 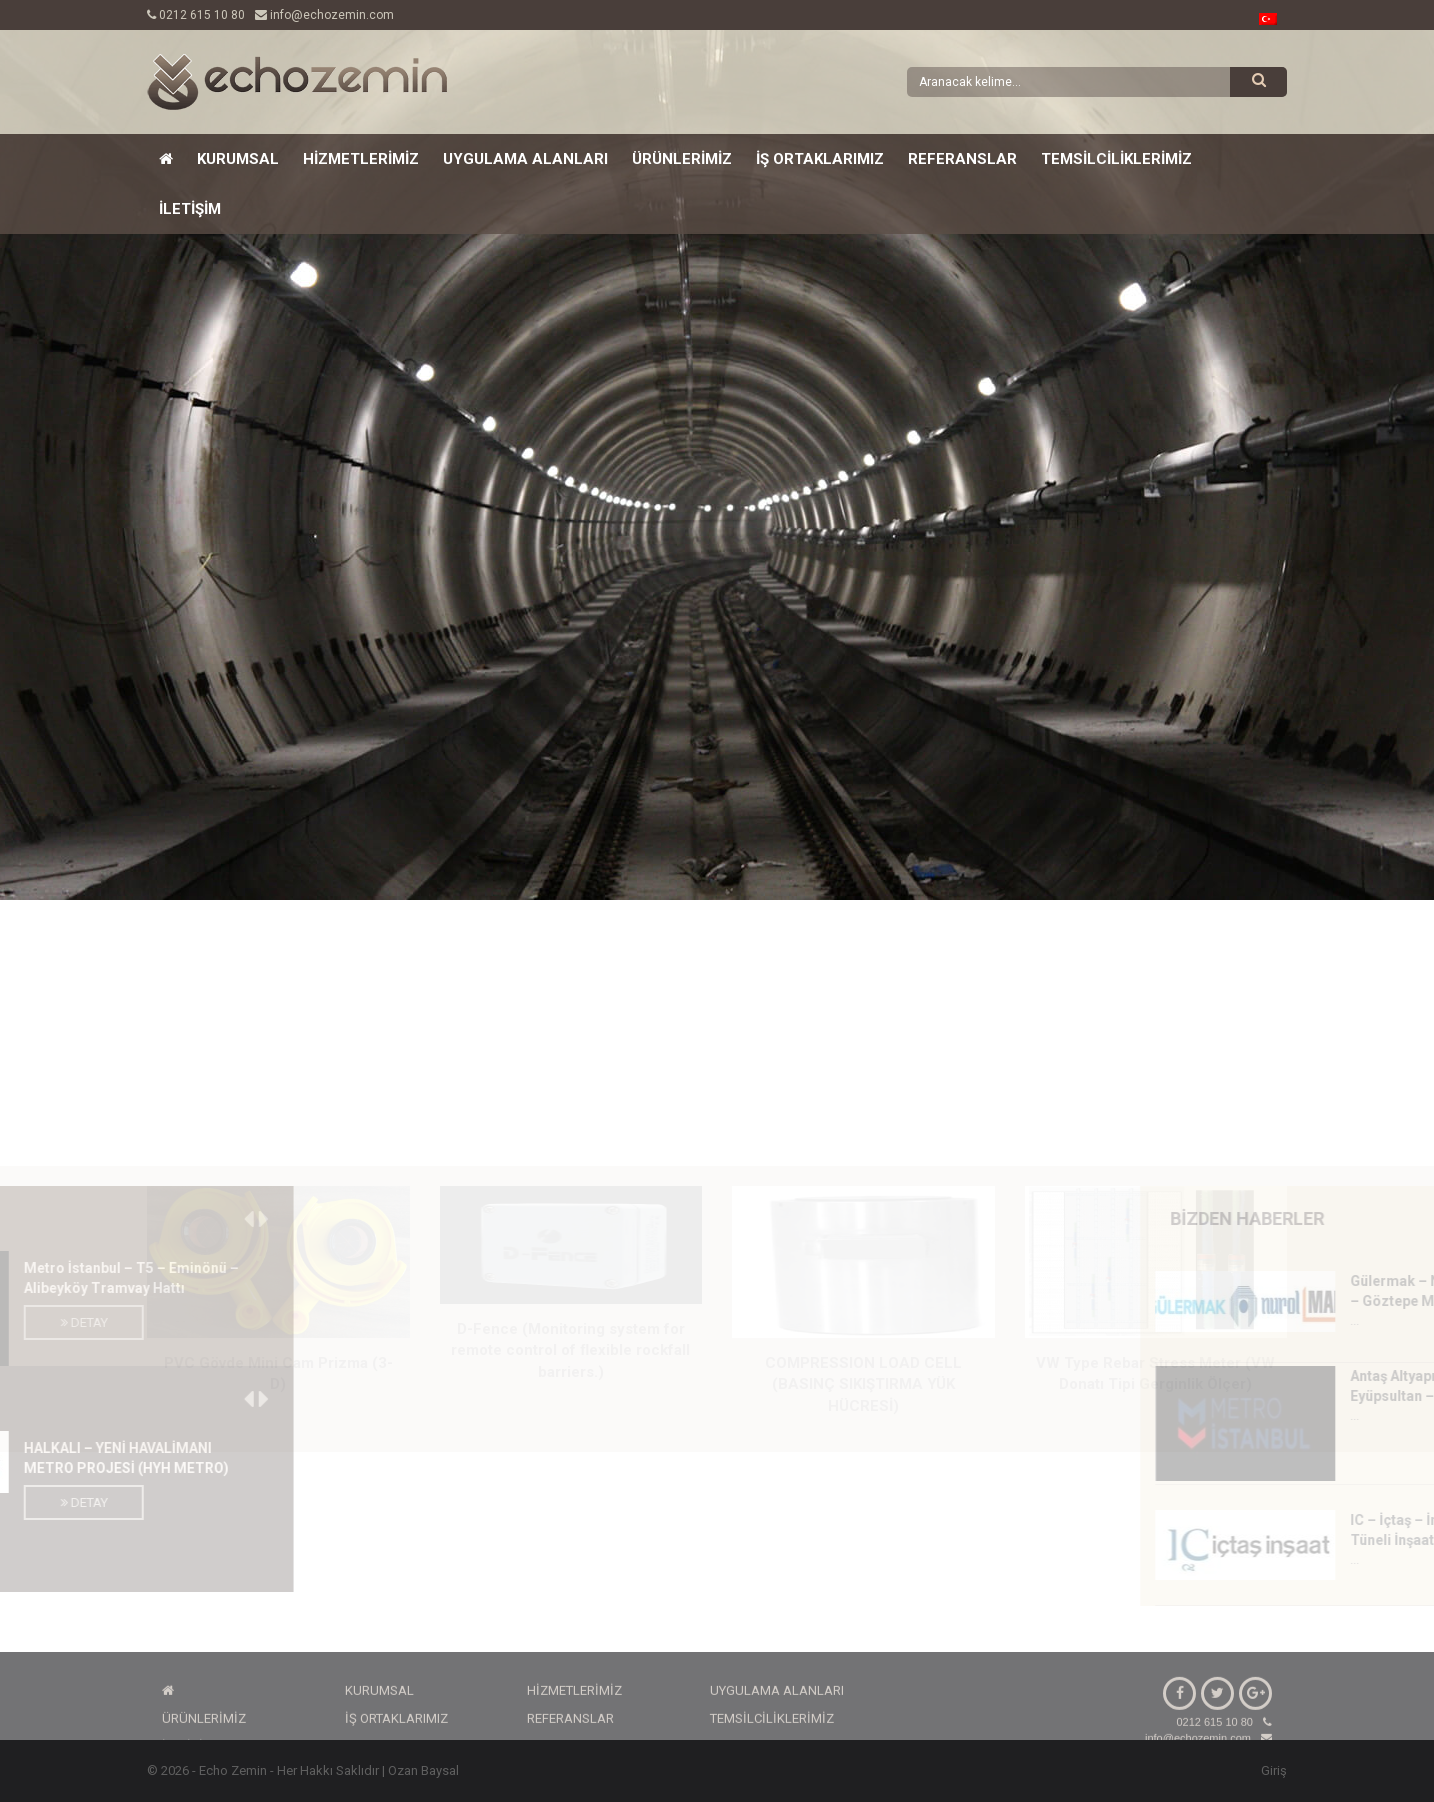 I want to click on TEMSİLCİLİKLERİMİZ, so click(x=1116, y=159).